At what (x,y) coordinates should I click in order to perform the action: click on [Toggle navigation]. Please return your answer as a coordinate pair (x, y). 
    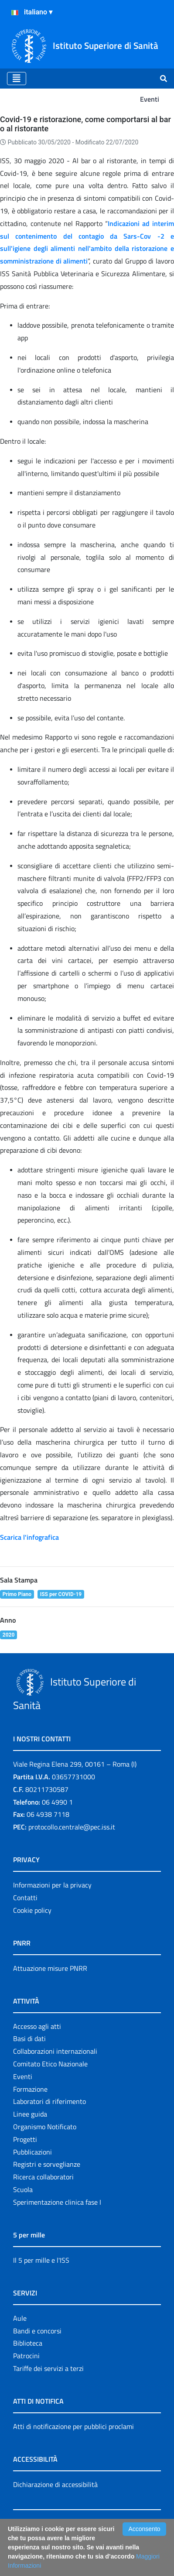
    Looking at the image, I should click on (16, 78).